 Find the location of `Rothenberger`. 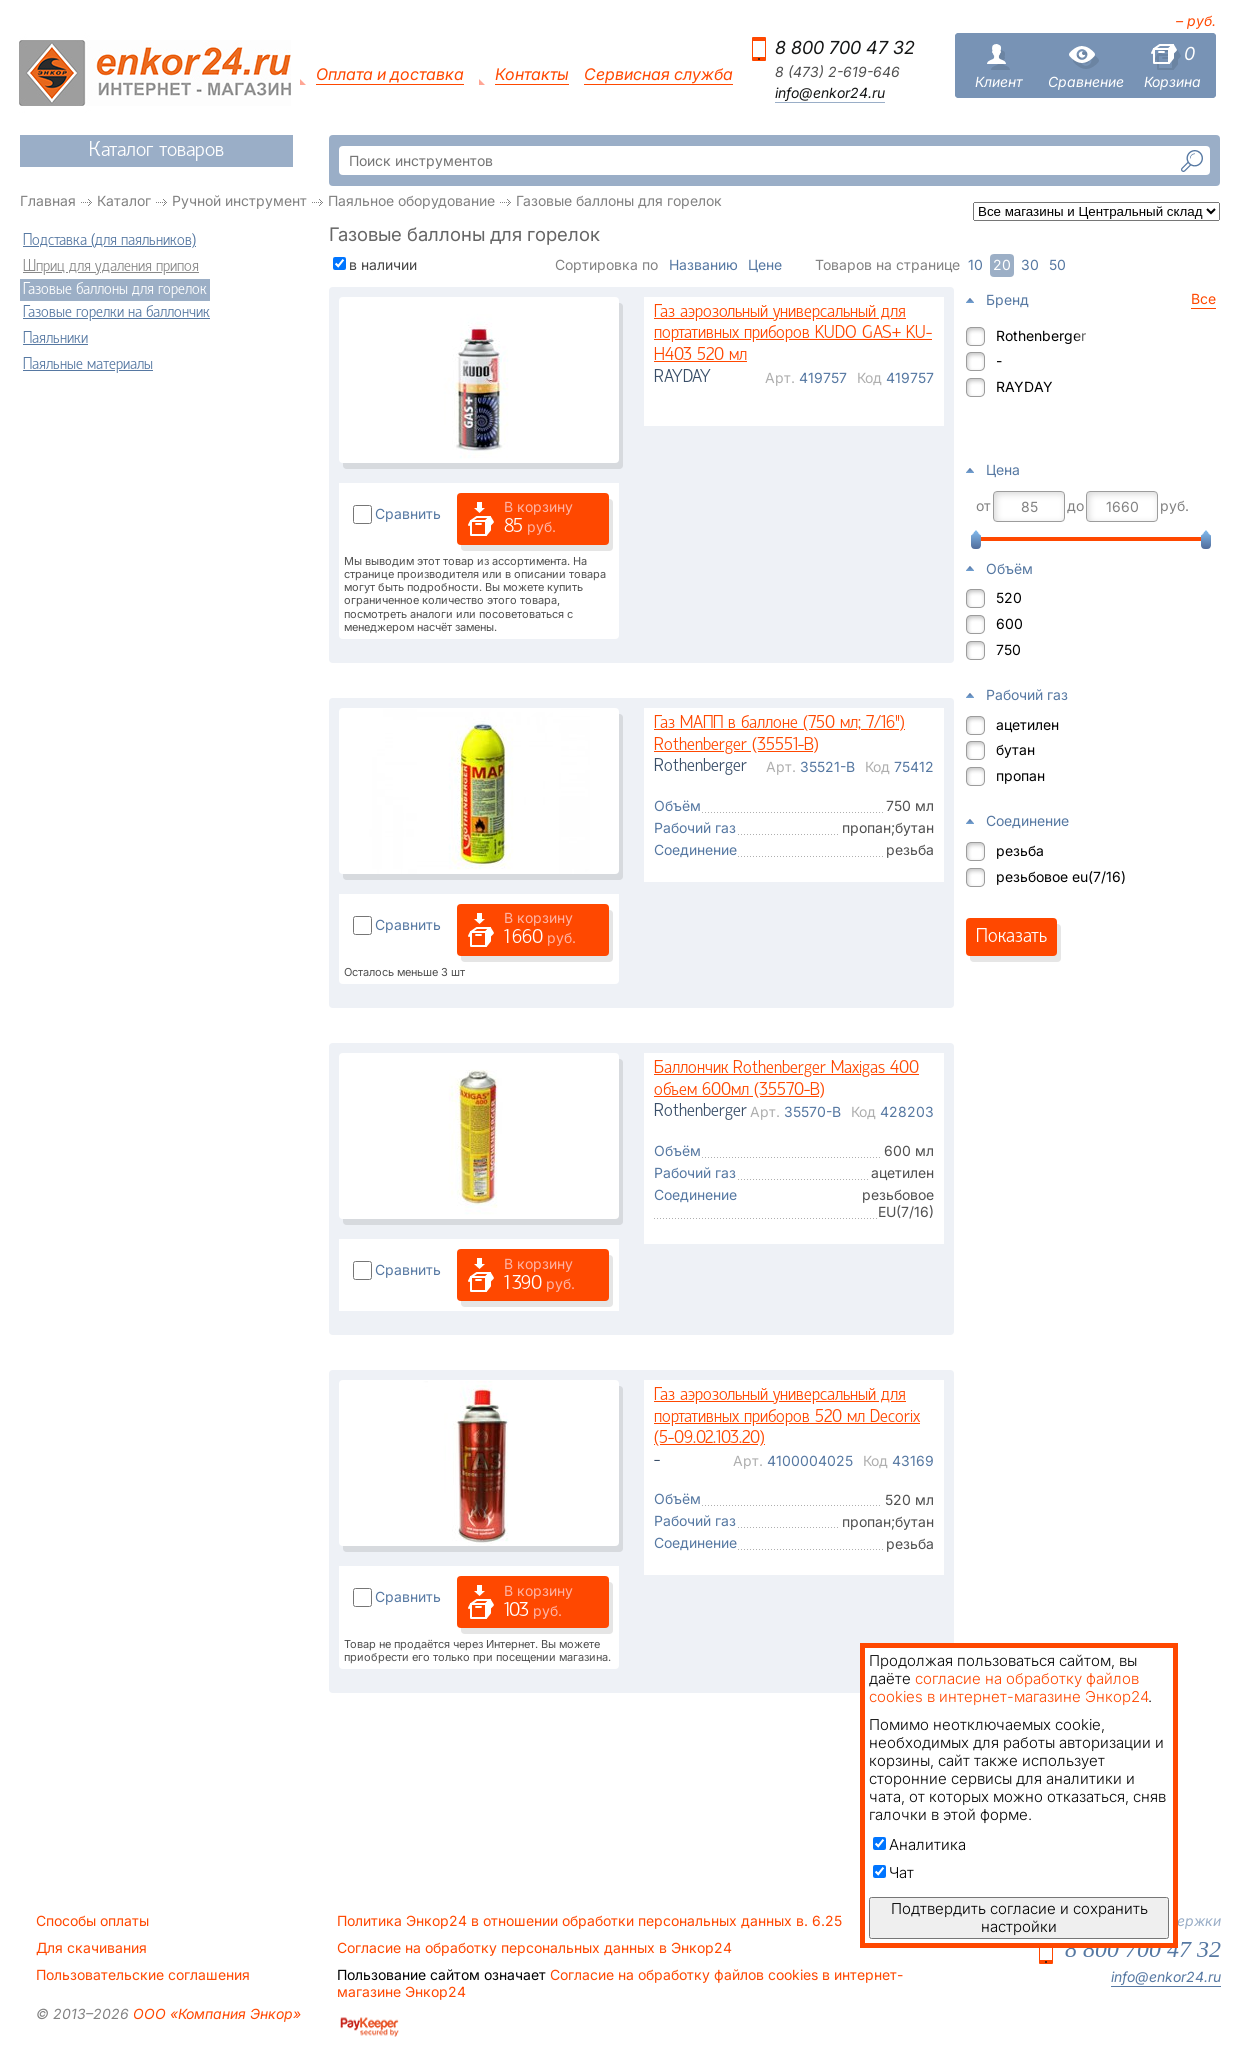

Rothenberger is located at coordinates (1041, 335).